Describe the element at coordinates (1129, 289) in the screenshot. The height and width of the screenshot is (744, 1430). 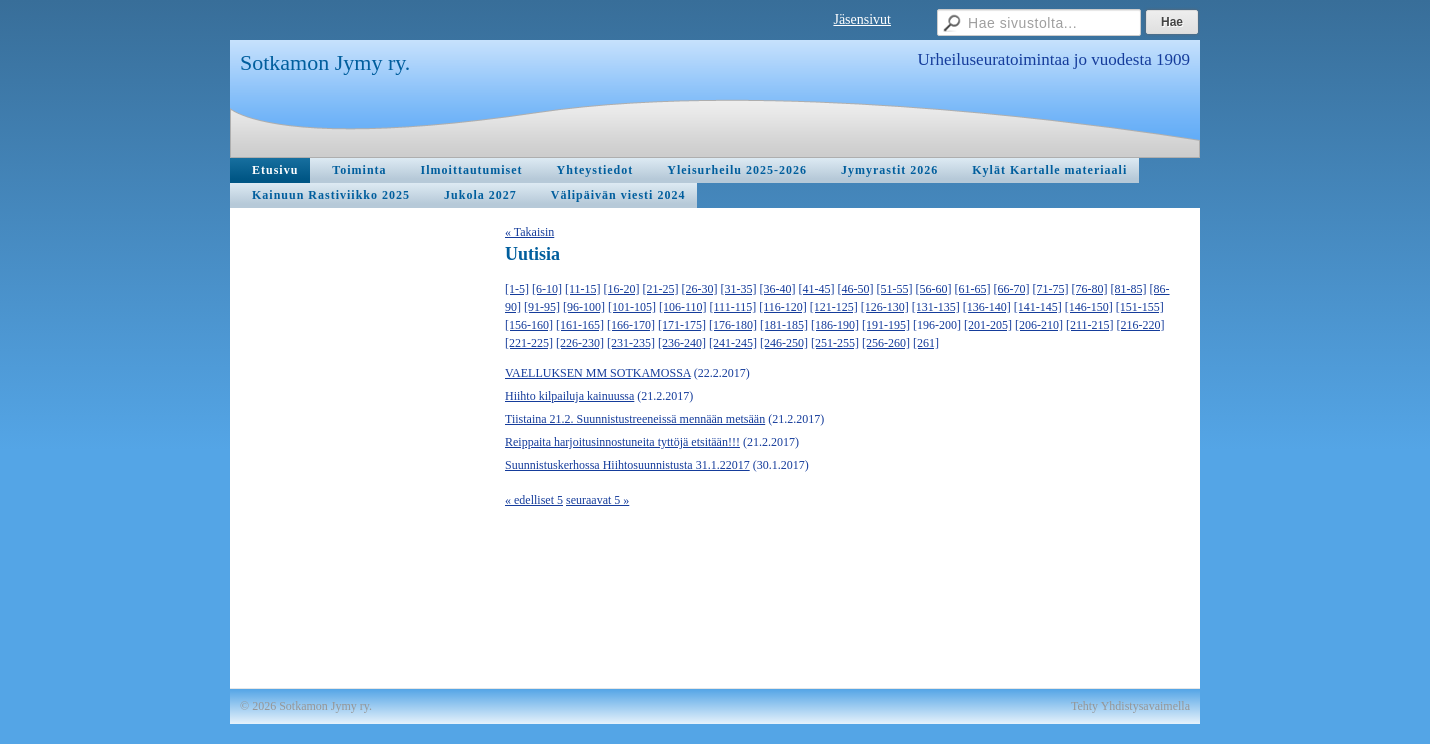
I see `[81-85]` at that location.